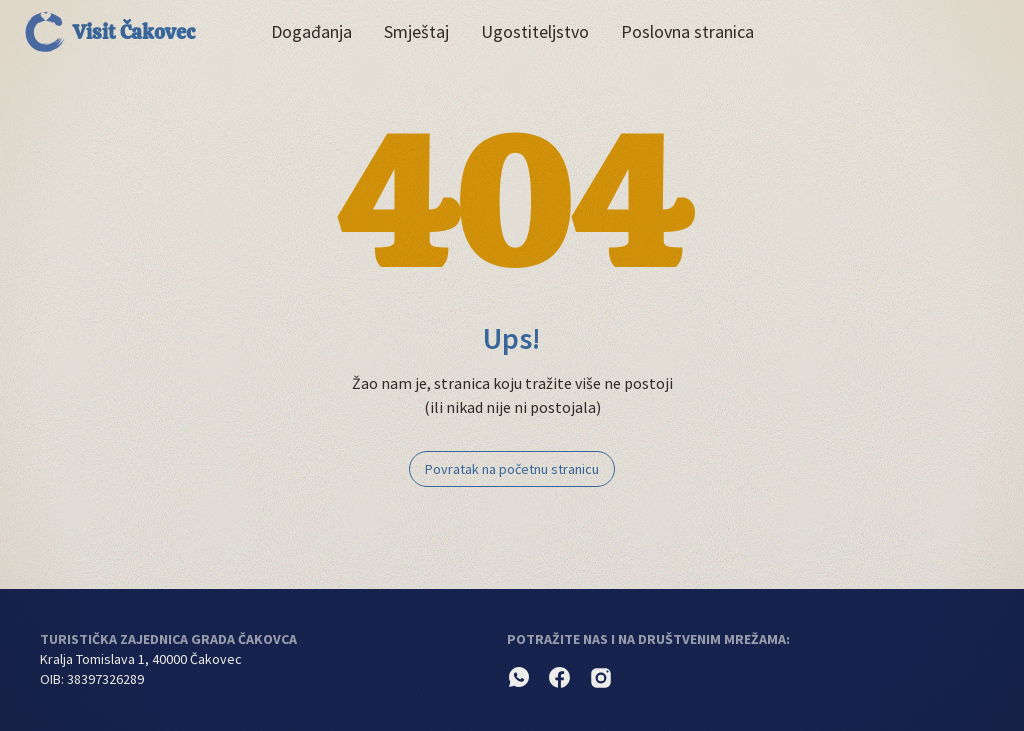 The height and width of the screenshot is (731, 1024). What do you see at coordinates (535, 31) in the screenshot?
I see `Ugostiteljstvo` at bounding box center [535, 31].